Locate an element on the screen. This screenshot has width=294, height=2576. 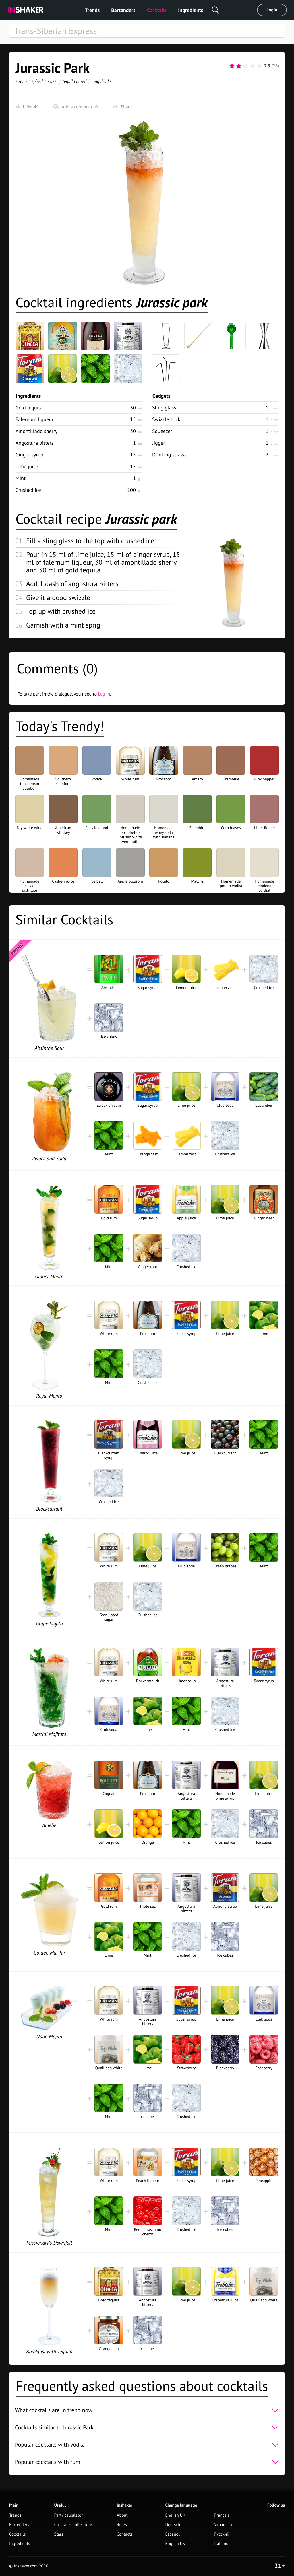
English UK is located at coordinates (175, 2515).